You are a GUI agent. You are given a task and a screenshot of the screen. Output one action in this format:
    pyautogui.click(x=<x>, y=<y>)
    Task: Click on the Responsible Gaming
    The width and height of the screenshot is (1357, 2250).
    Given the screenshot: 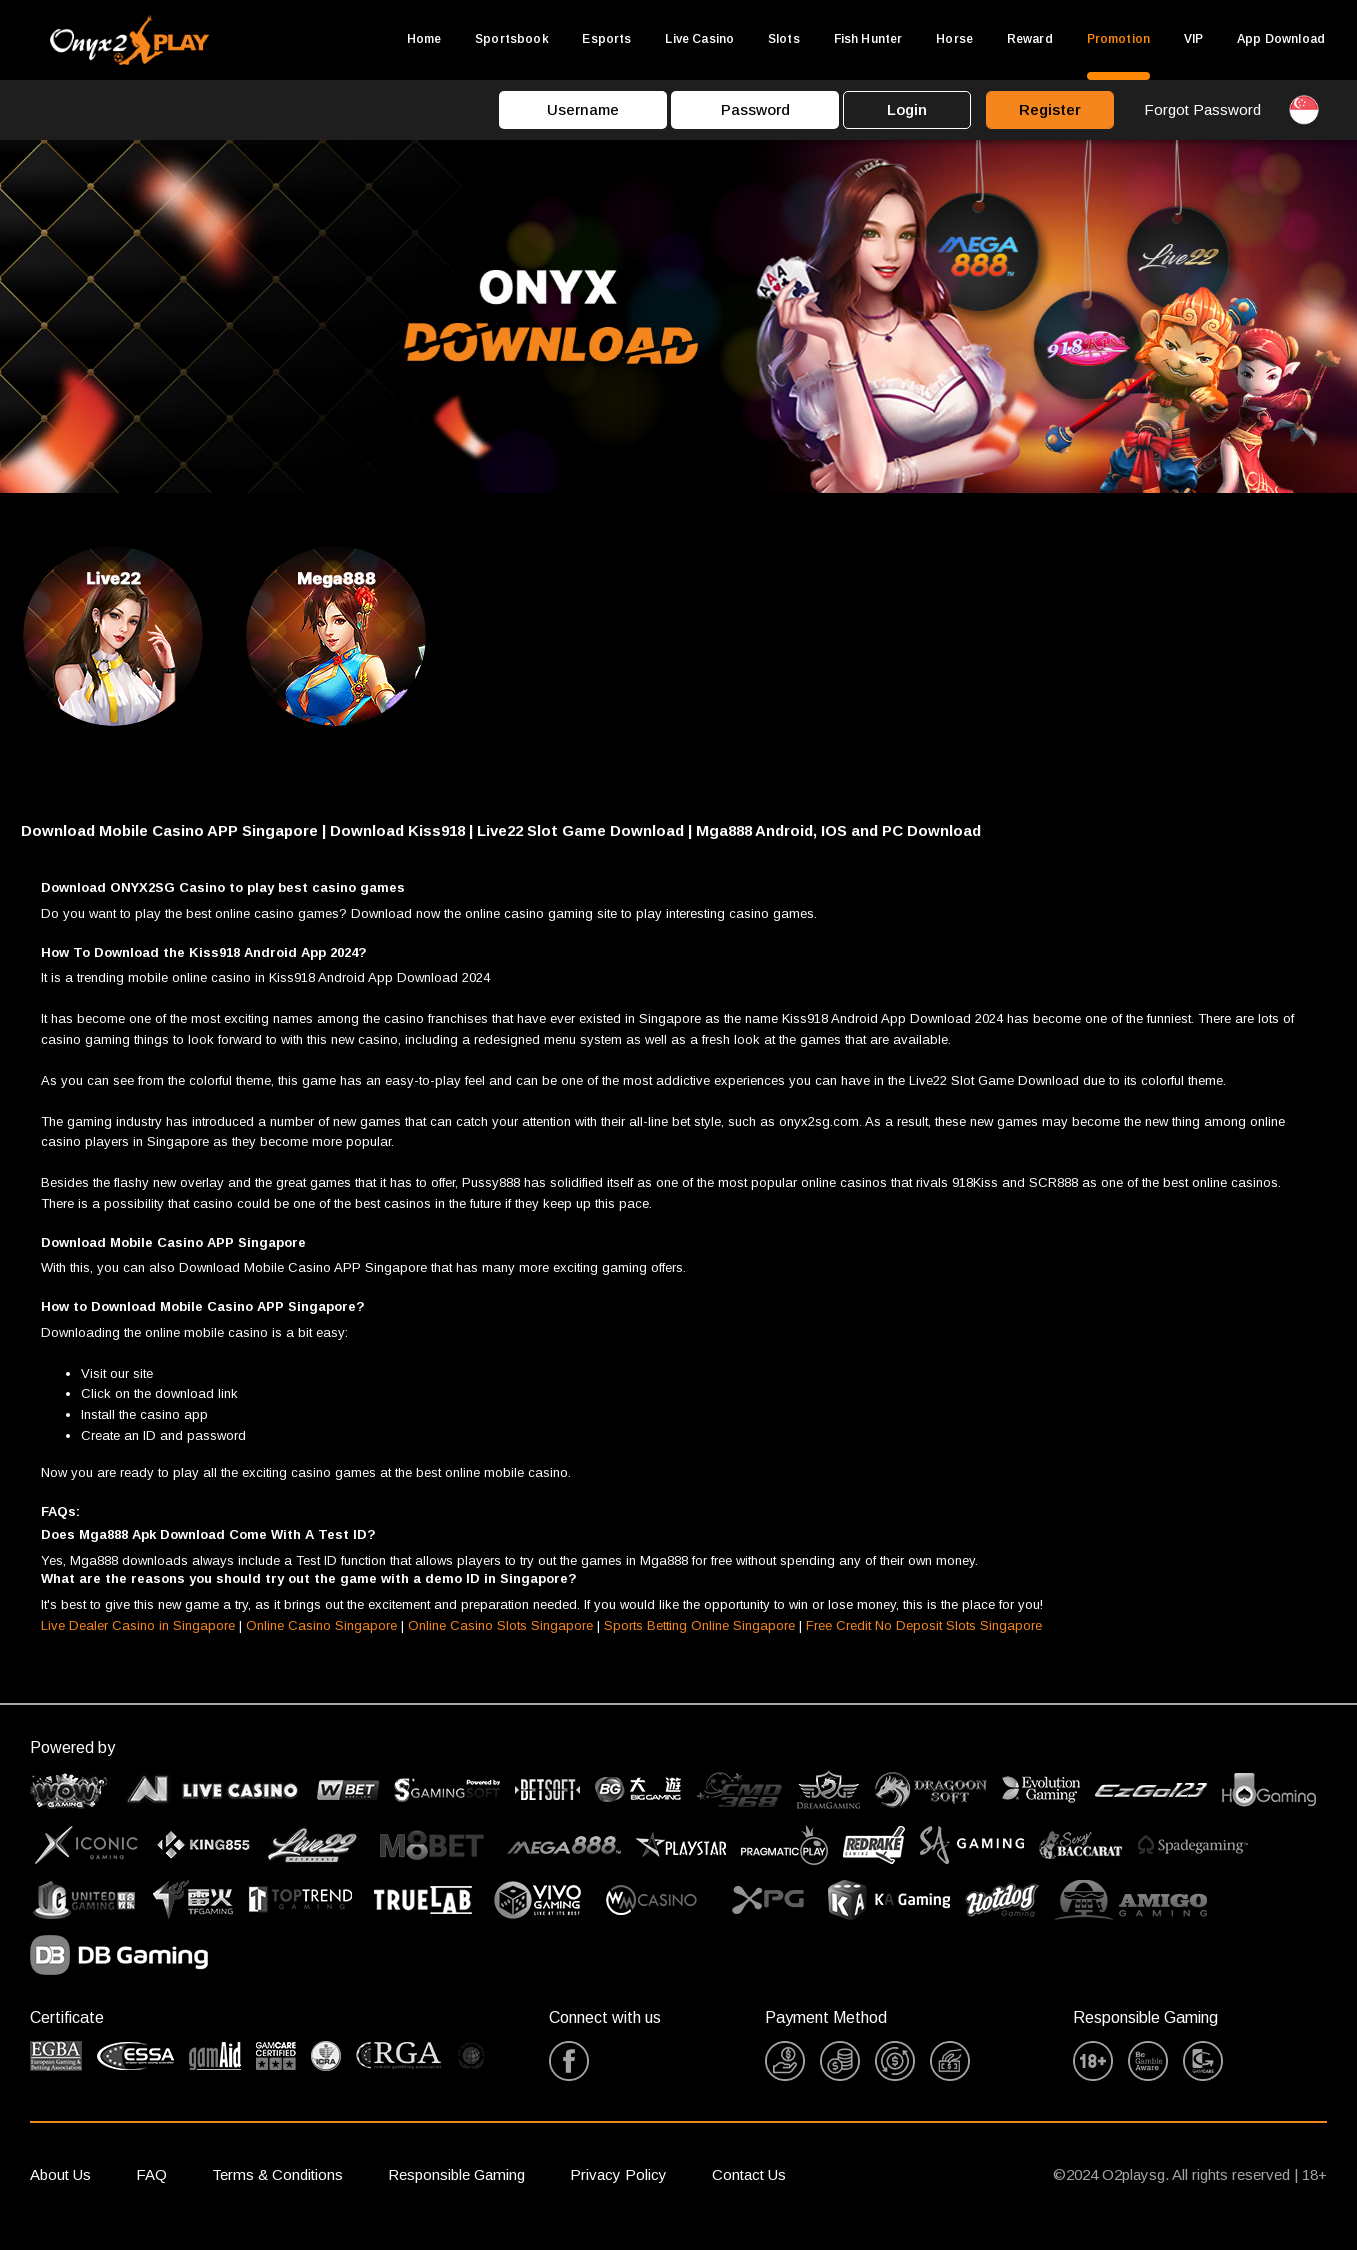 What is the action you would take?
    pyautogui.click(x=456, y=2192)
    